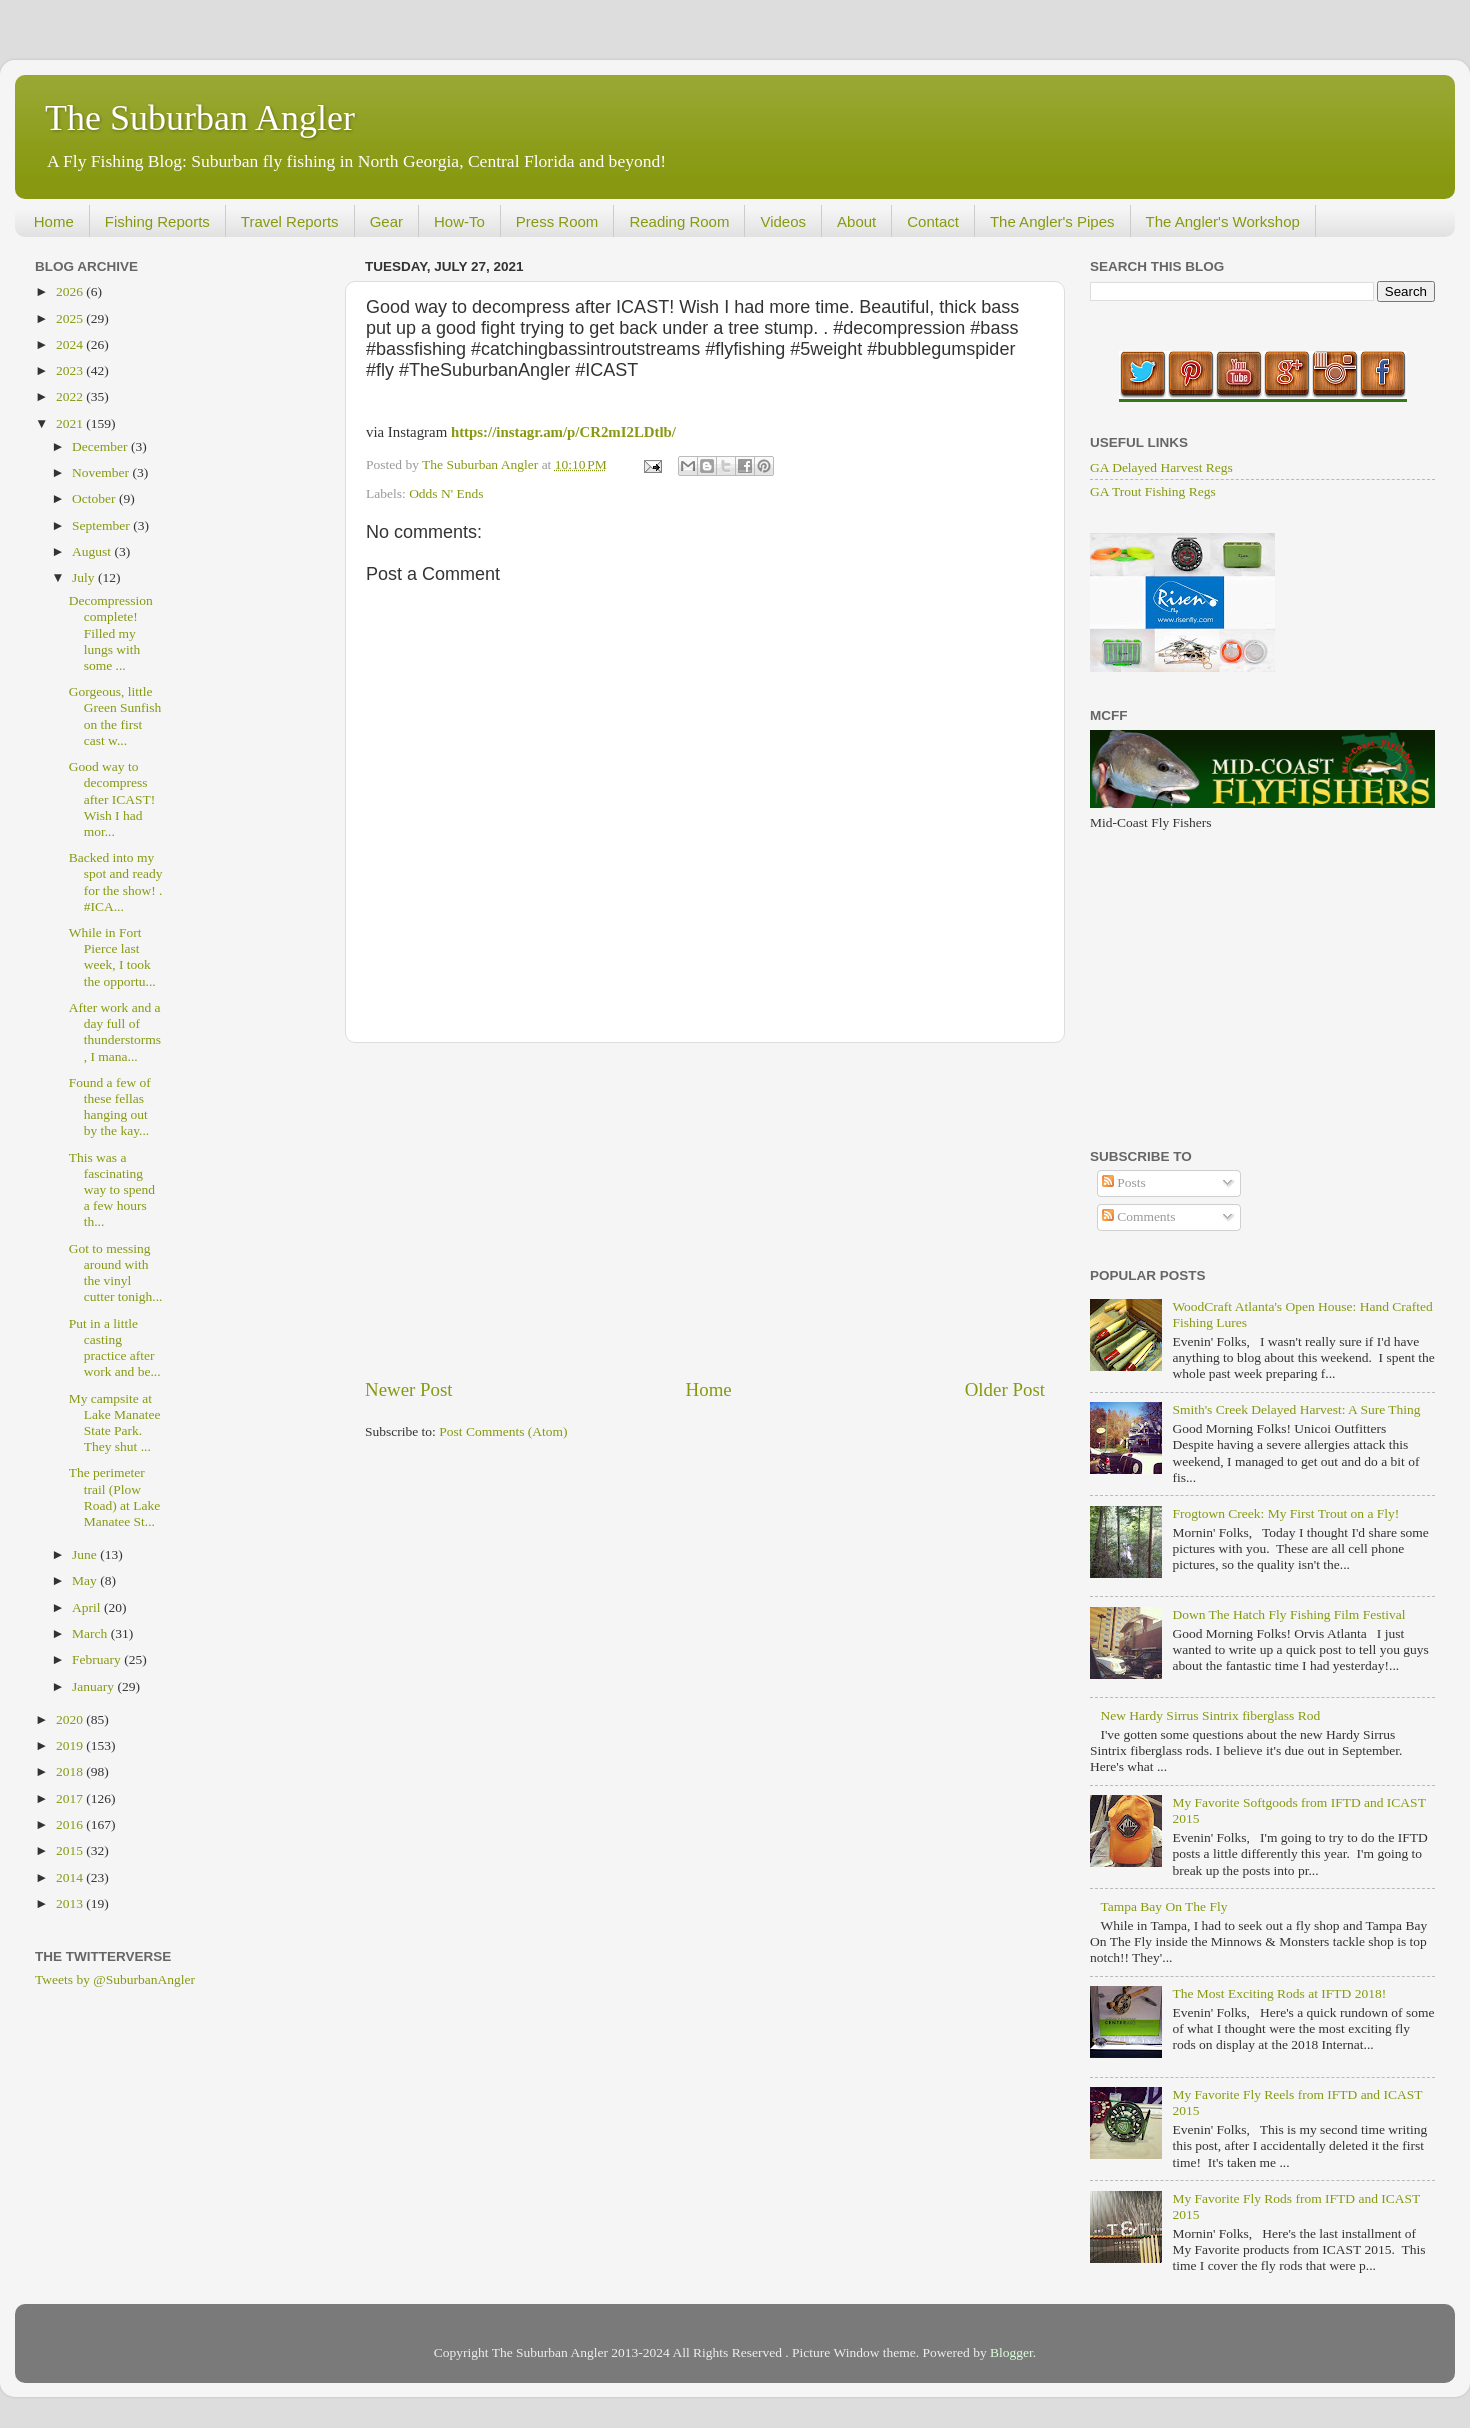  What do you see at coordinates (1011, 2352) in the screenshot?
I see `Blogger` at bounding box center [1011, 2352].